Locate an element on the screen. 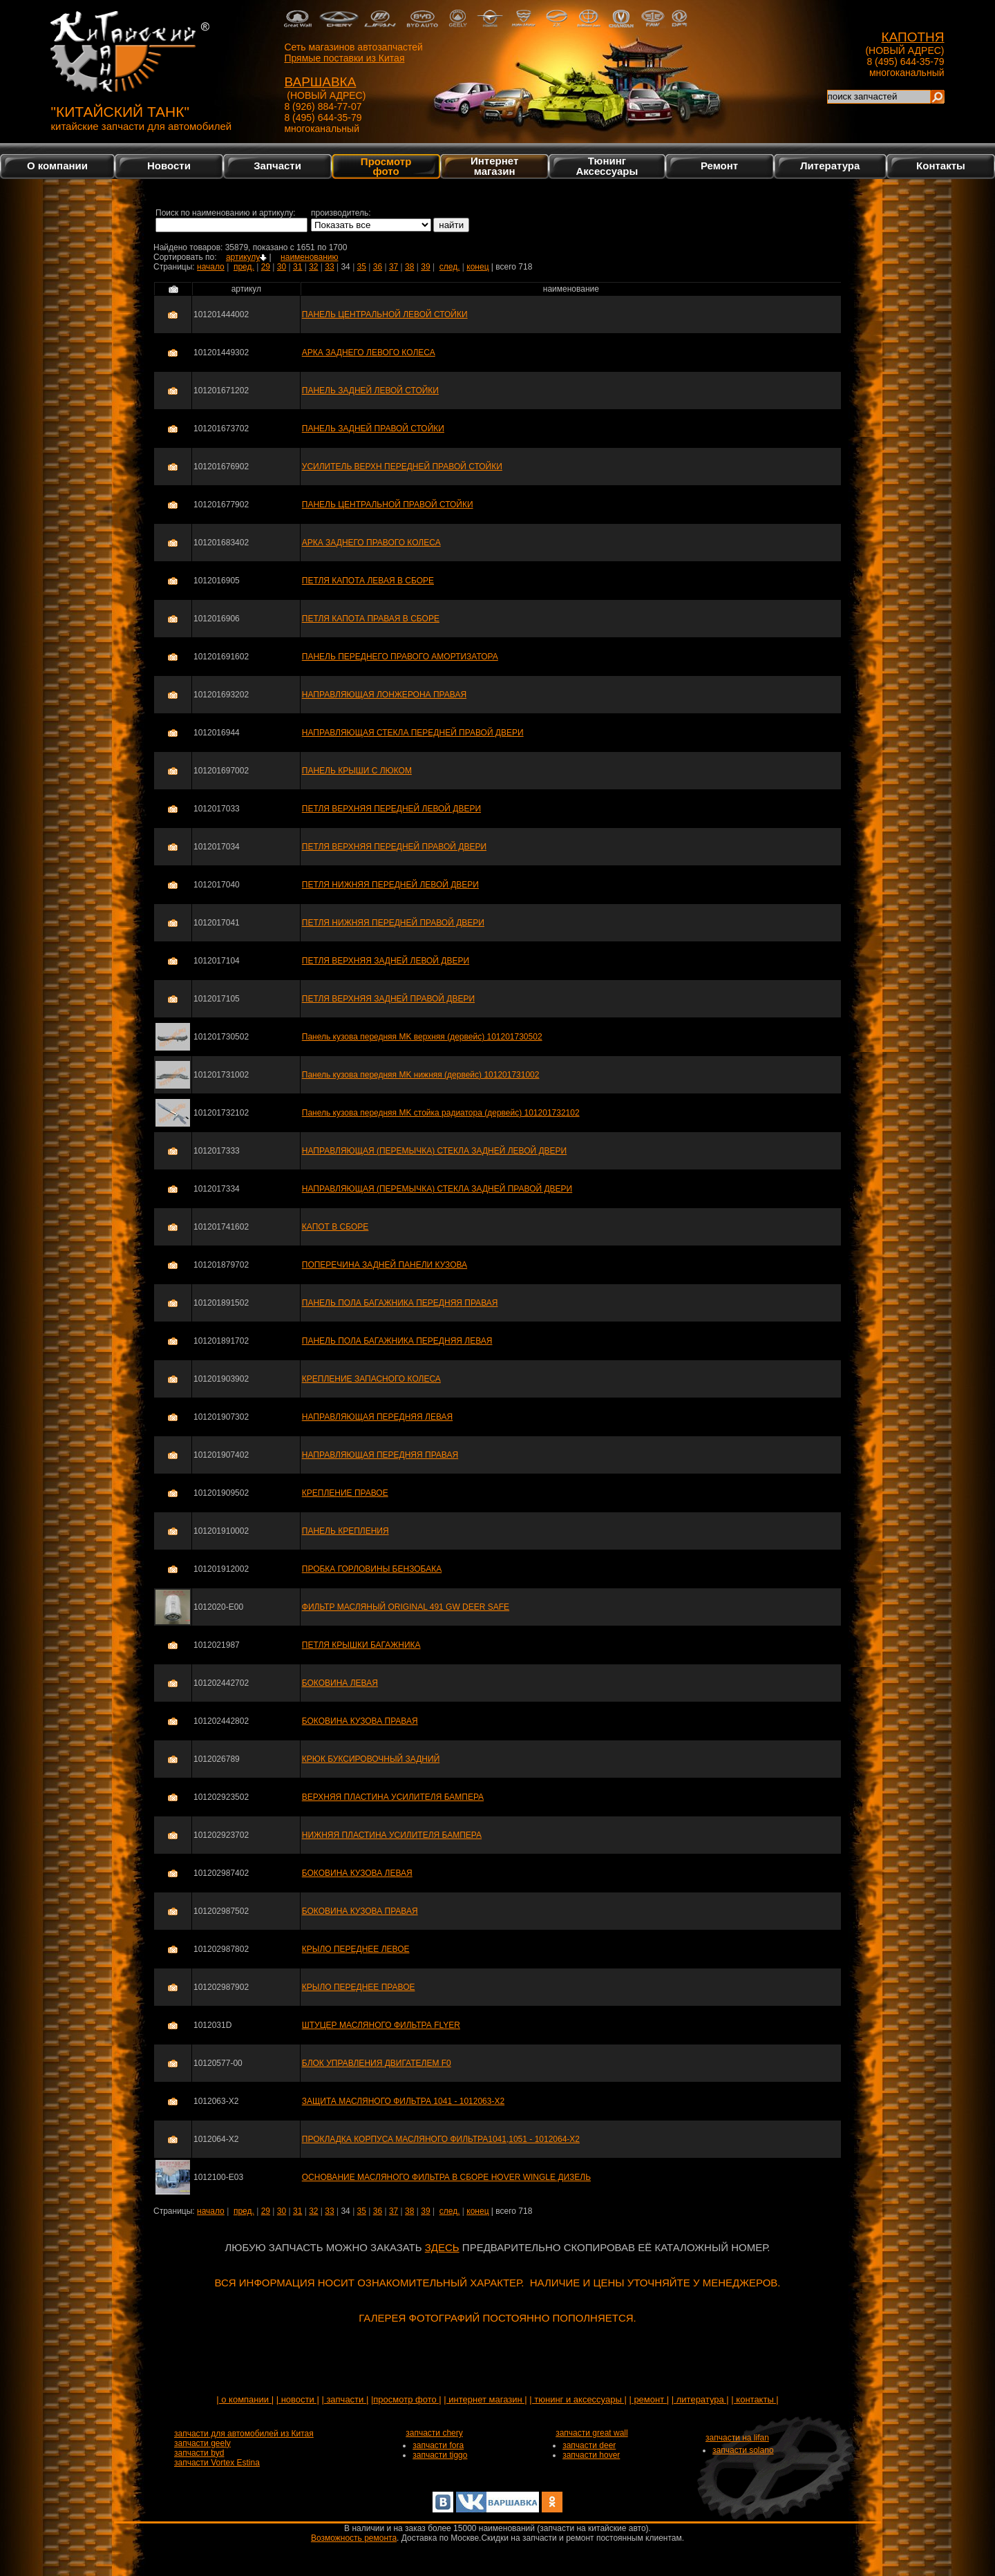 Image resolution: width=995 pixels, height=2576 pixels. запчасти Vortex Estina is located at coordinates (217, 2462).